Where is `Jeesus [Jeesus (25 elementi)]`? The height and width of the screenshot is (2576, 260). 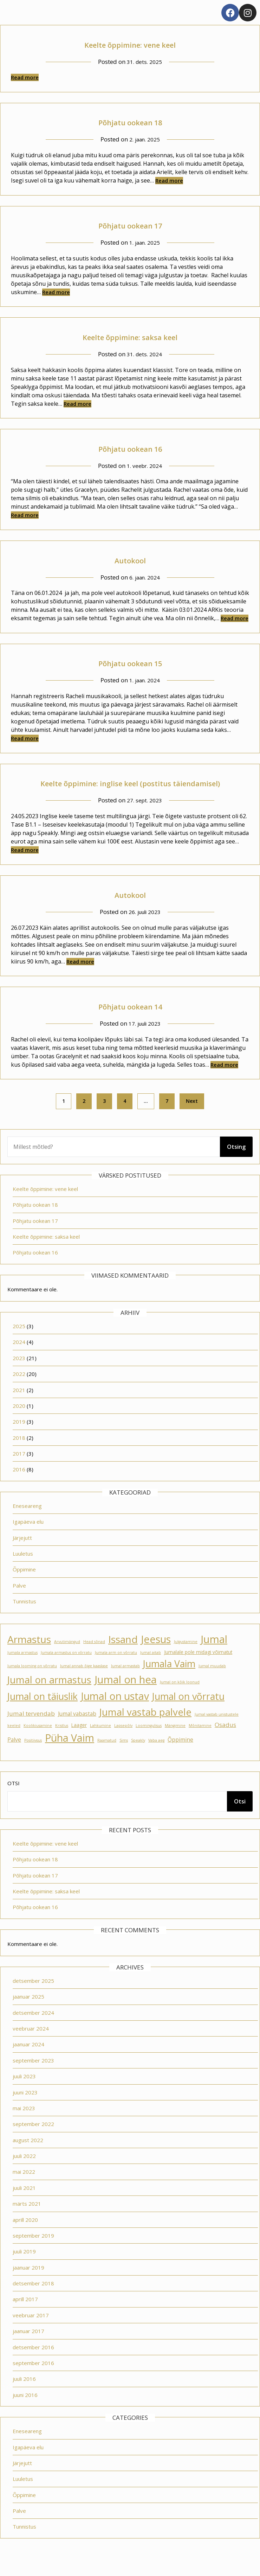
Jeesus [Jeesus (25 elementi)] is located at coordinates (156, 1655).